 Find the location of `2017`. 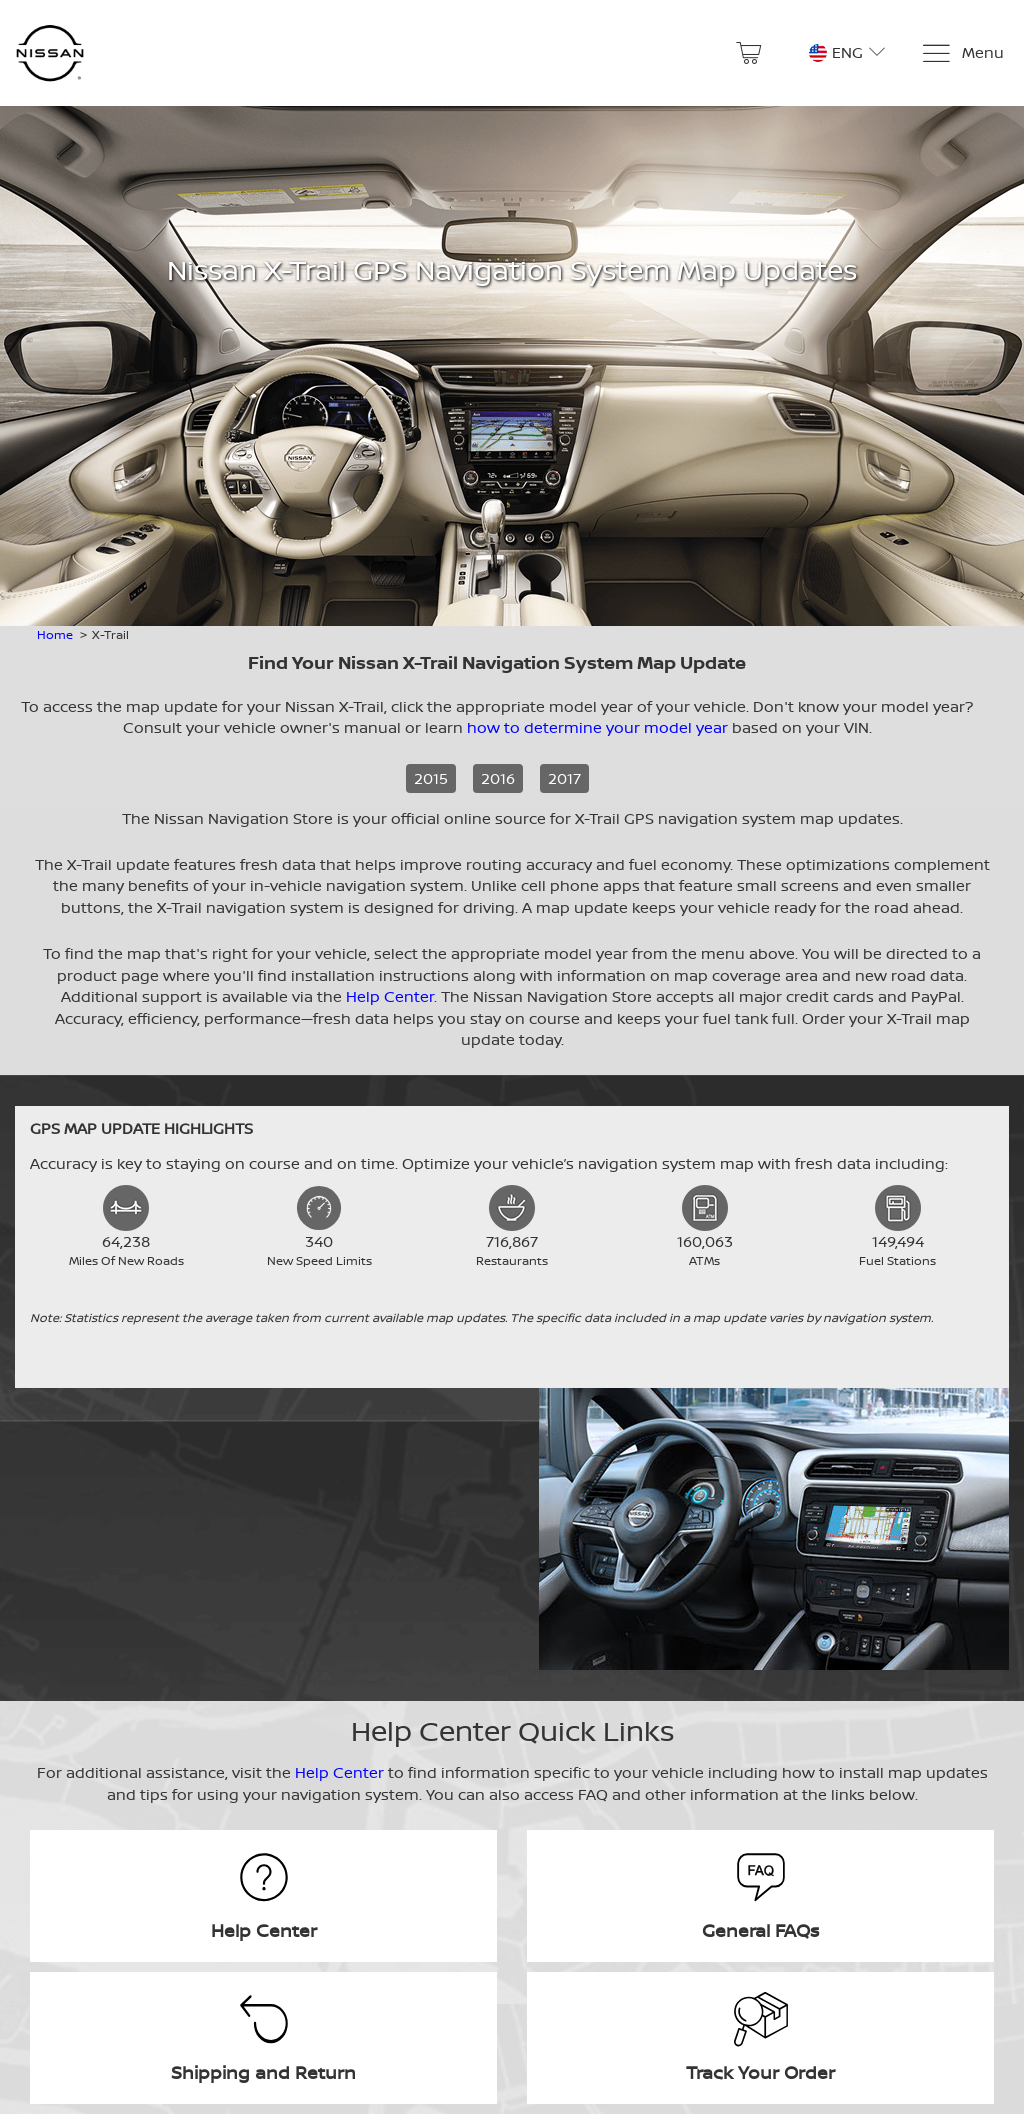

2017 is located at coordinates (564, 778).